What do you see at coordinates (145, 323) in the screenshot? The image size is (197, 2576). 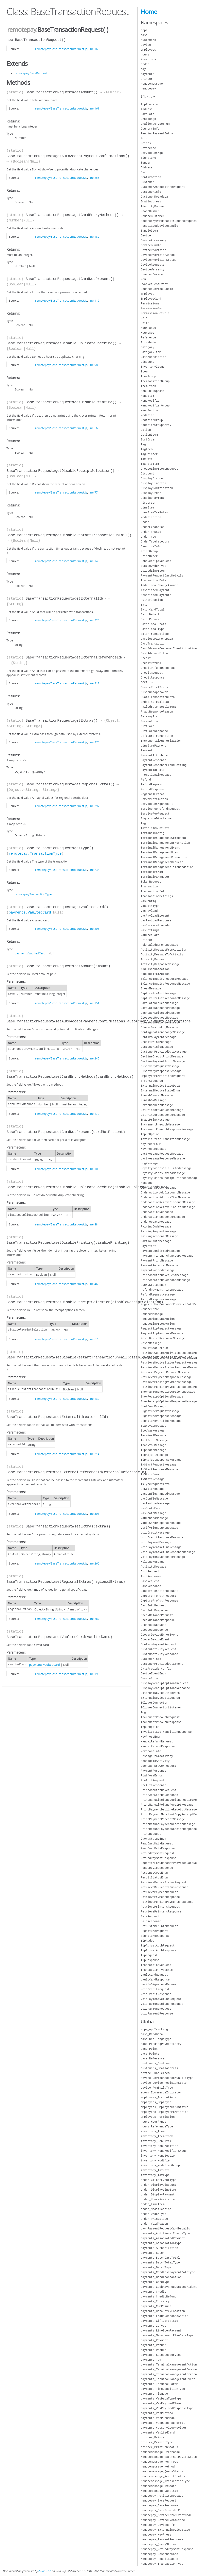 I see `Shift` at bounding box center [145, 323].